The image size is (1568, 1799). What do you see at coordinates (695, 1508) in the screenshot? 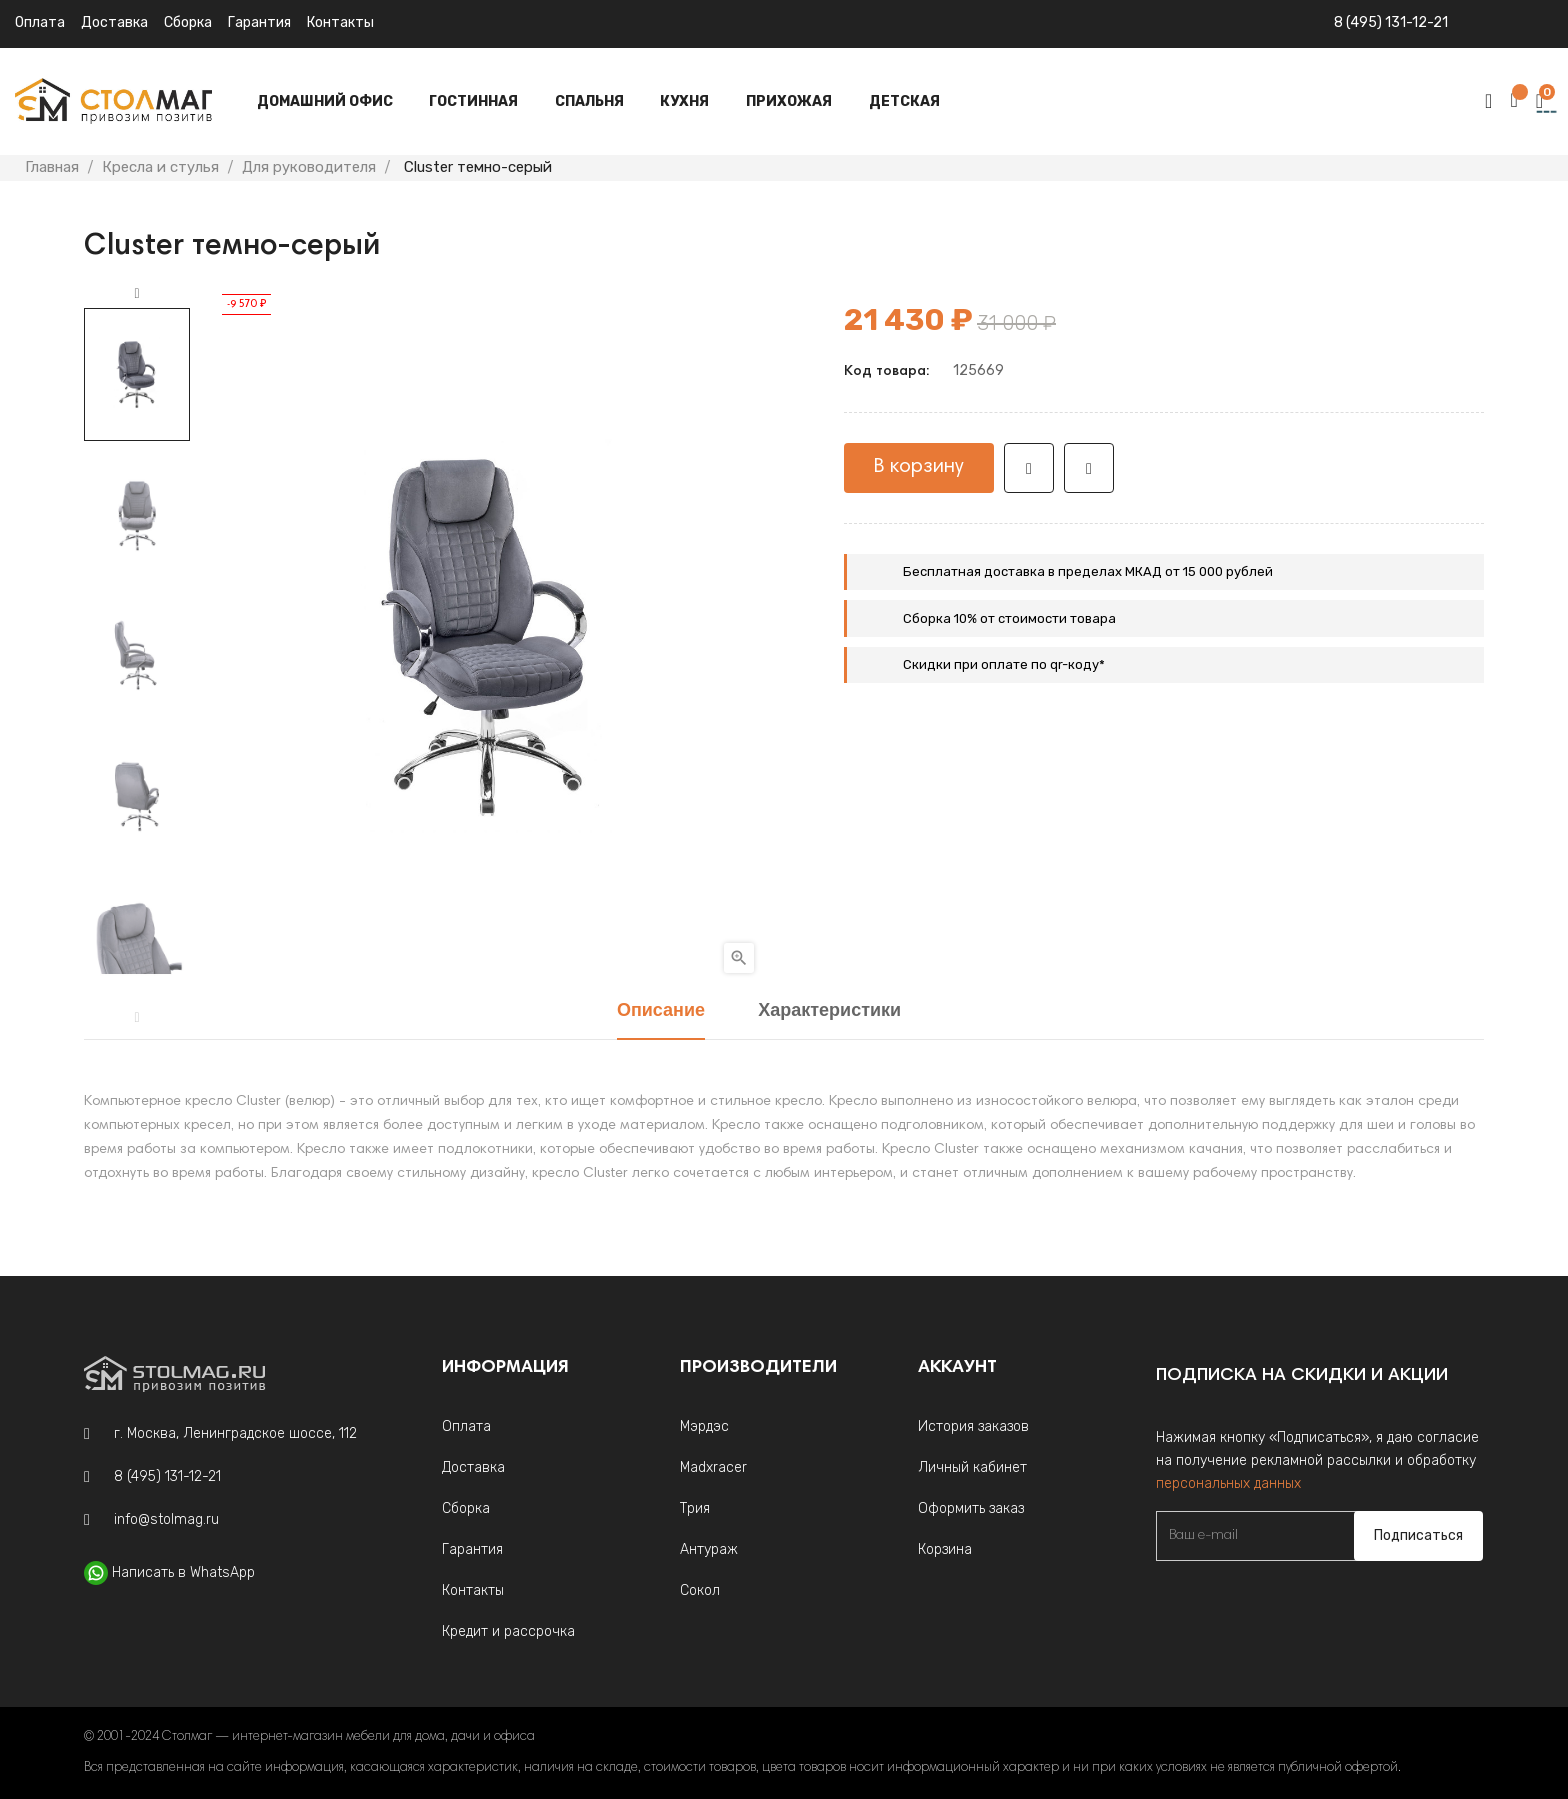
I see `Трия` at bounding box center [695, 1508].